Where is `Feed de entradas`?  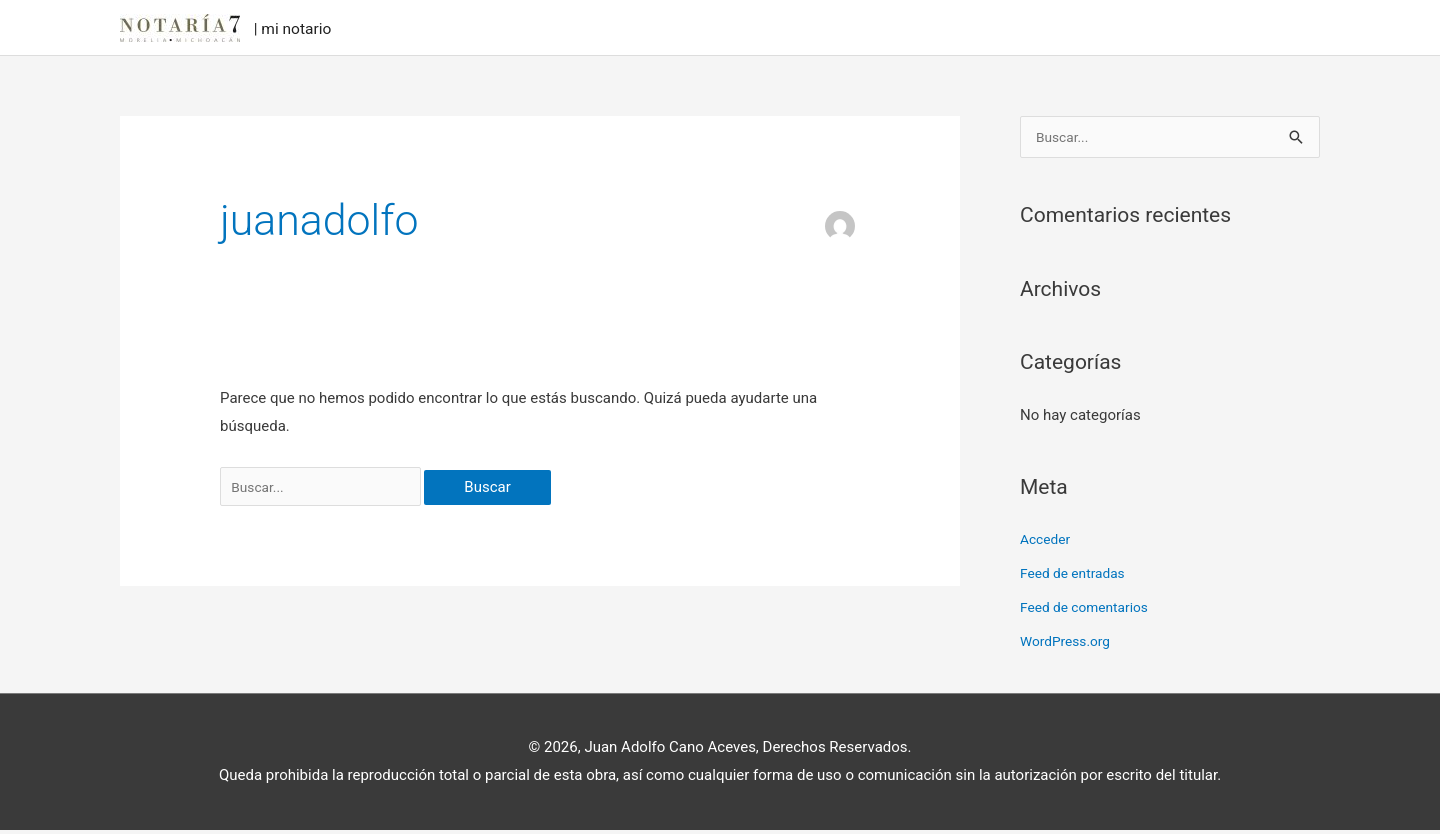 Feed de entradas is located at coordinates (1077, 578).